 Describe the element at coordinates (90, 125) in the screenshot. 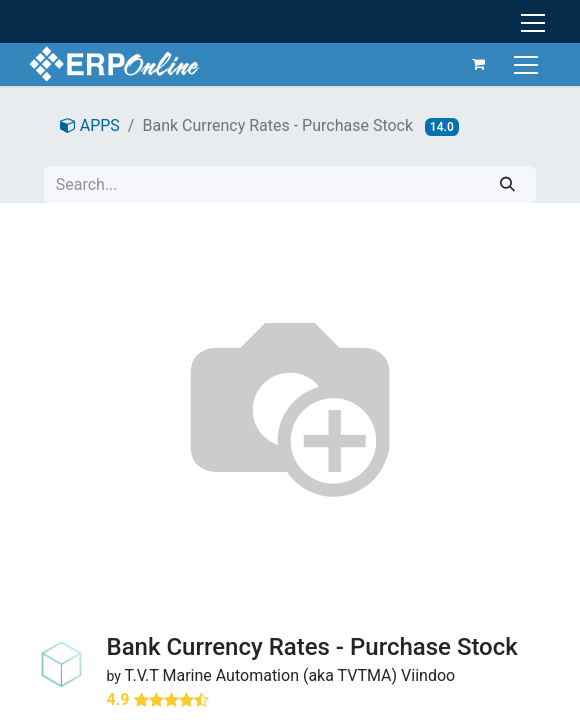

I see `APPS` at that location.